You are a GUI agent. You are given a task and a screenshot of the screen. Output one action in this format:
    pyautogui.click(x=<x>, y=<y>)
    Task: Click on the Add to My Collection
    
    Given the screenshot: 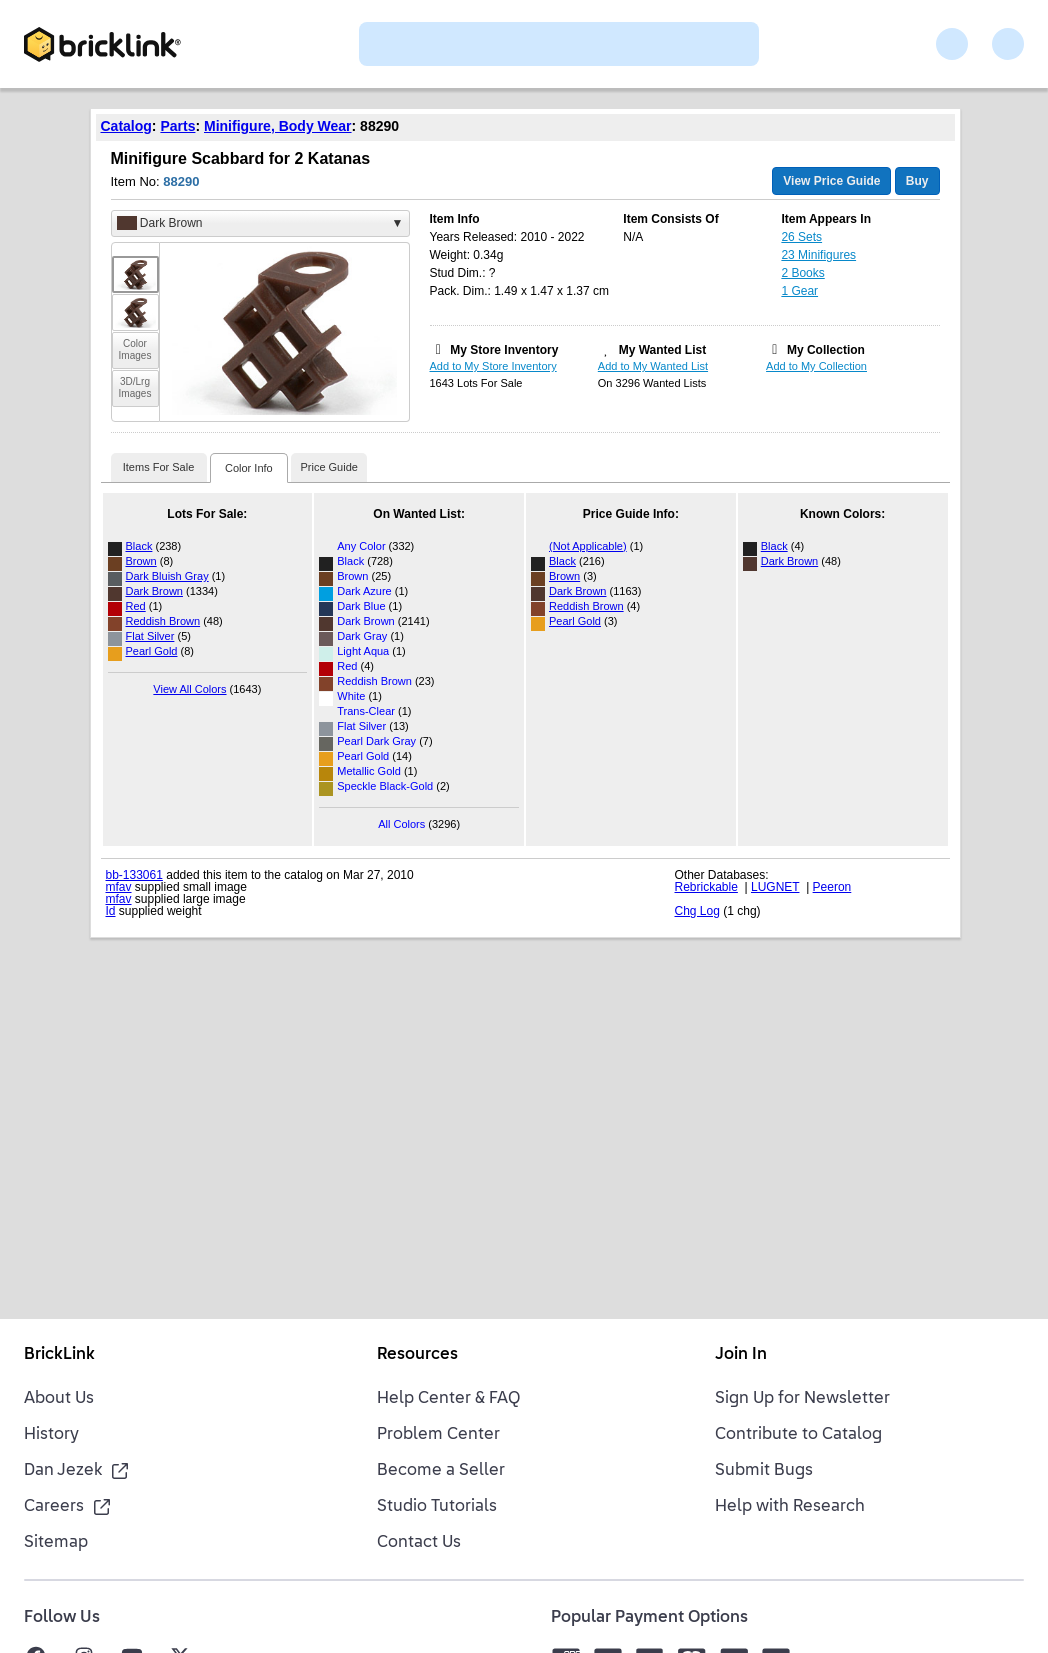 What is the action you would take?
    pyautogui.click(x=816, y=366)
    